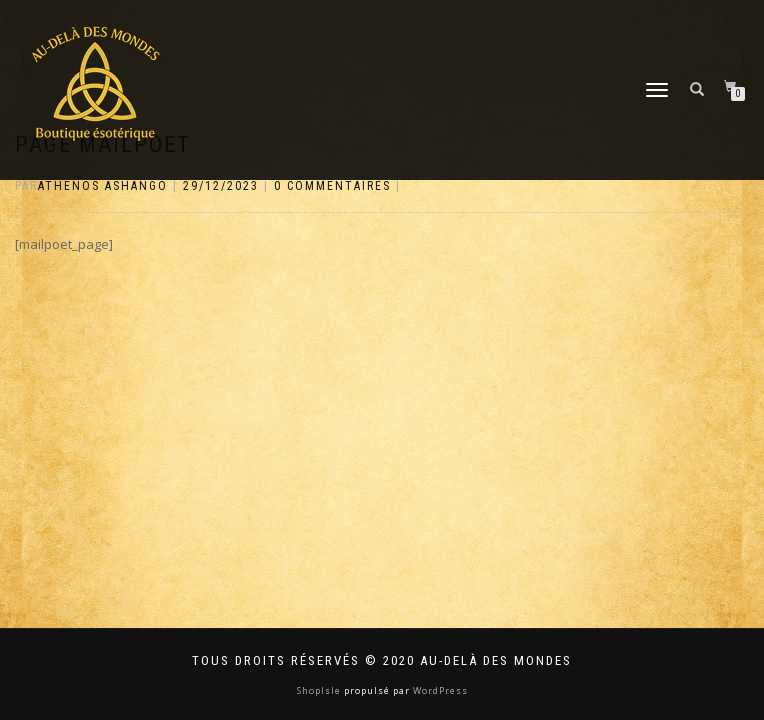 This screenshot has width=764, height=720. Describe the element at coordinates (439, 690) in the screenshot. I see `WordPress` at that location.